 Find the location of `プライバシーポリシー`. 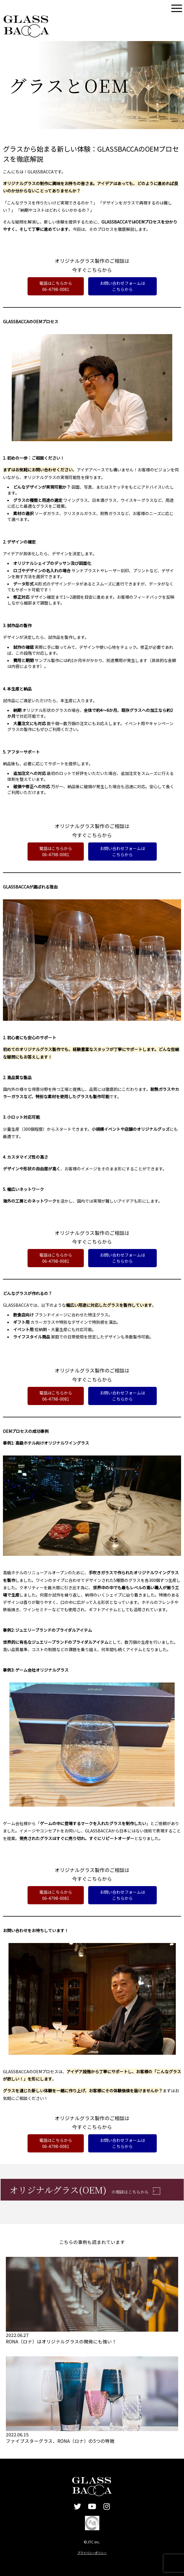

プライバシーポリシー is located at coordinates (92, 2552).